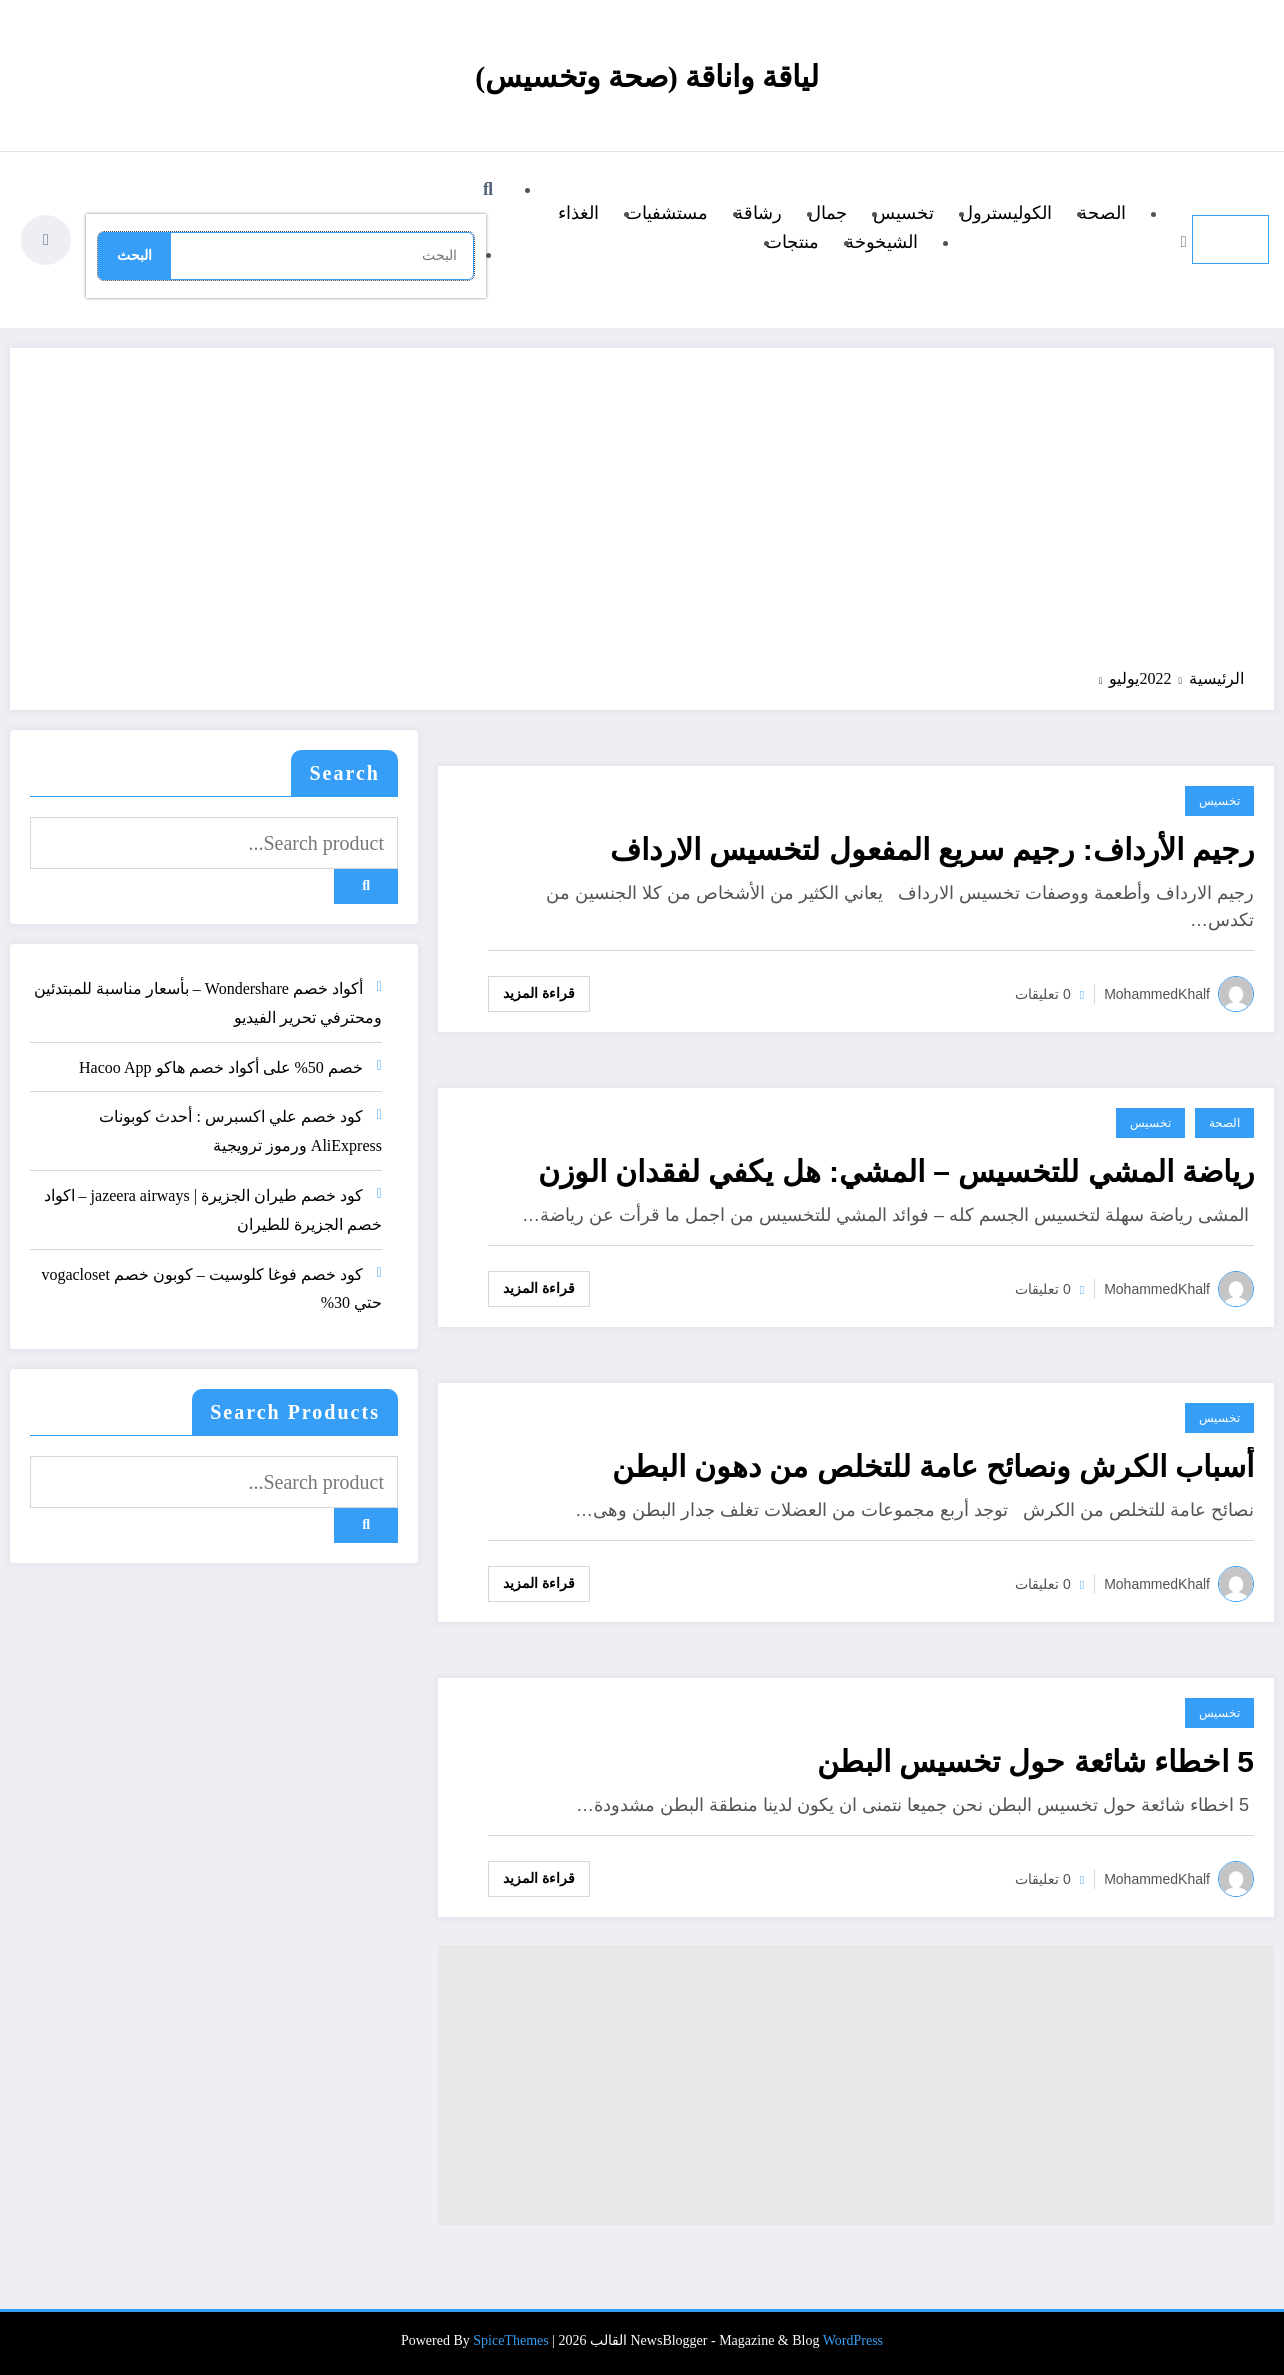 The image size is (1284, 2375). What do you see at coordinates (1035, 1761) in the screenshot?
I see `5 اخطاء شائعة حول تخسيس البطن` at bounding box center [1035, 1761].